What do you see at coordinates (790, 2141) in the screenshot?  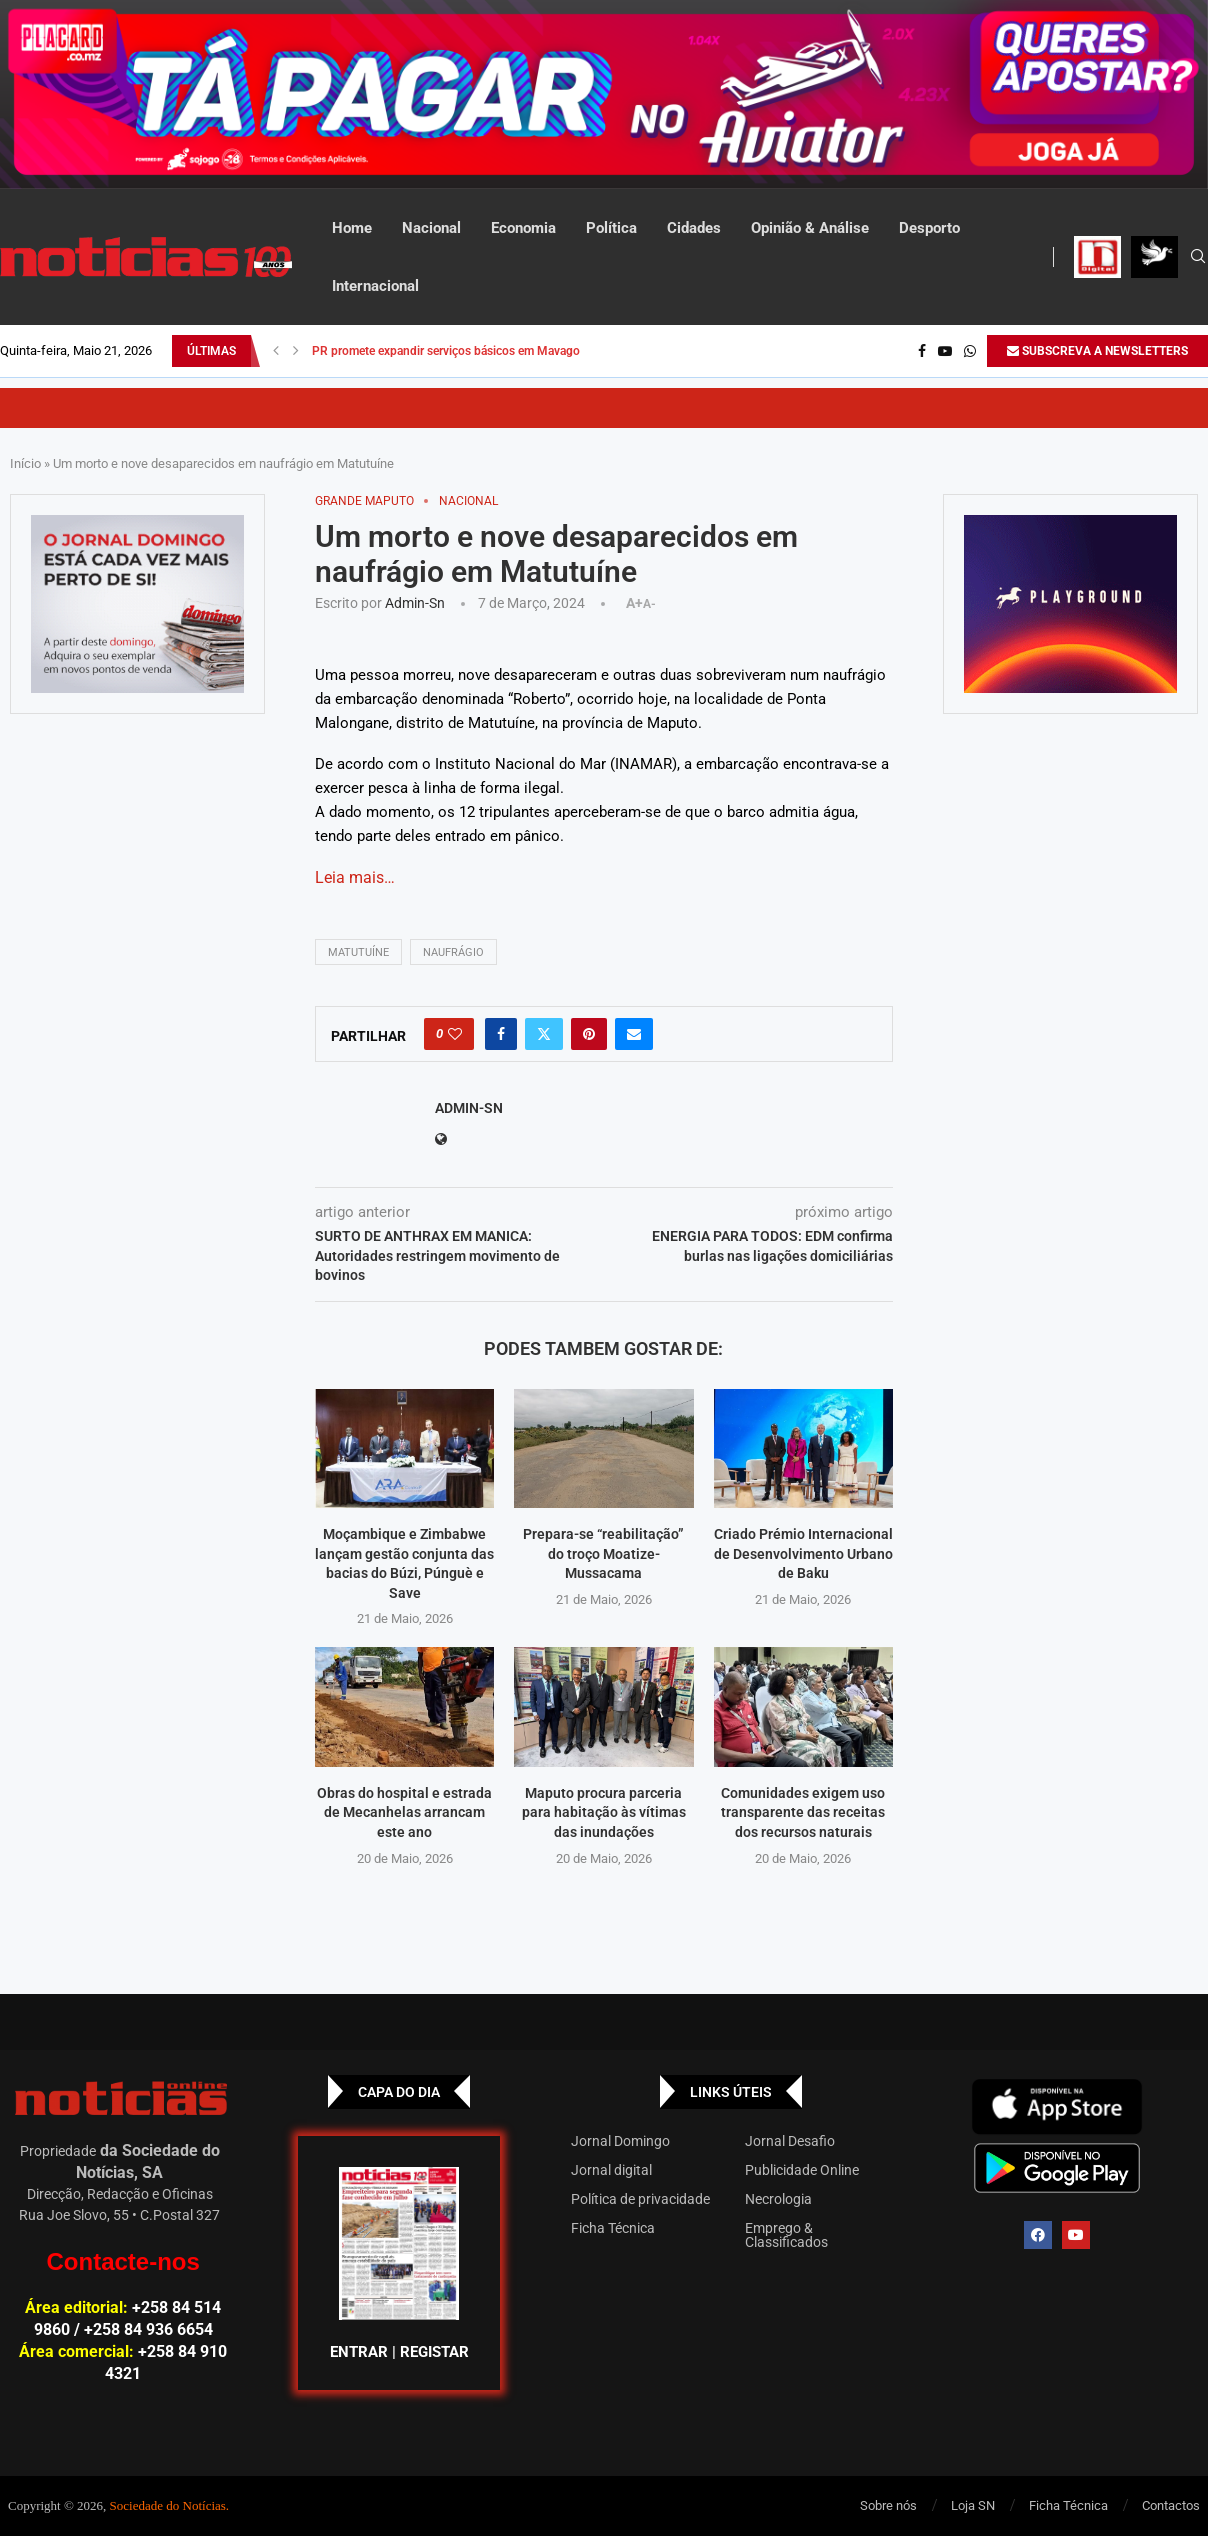 I see `Jornal Desafio` at bounding box center [790, 2141].